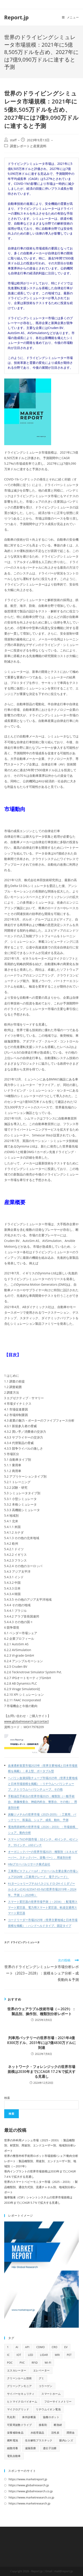 This screenshot has width=83, height=2576. I want to click on [モバイルメニュー], so click(70, 17).